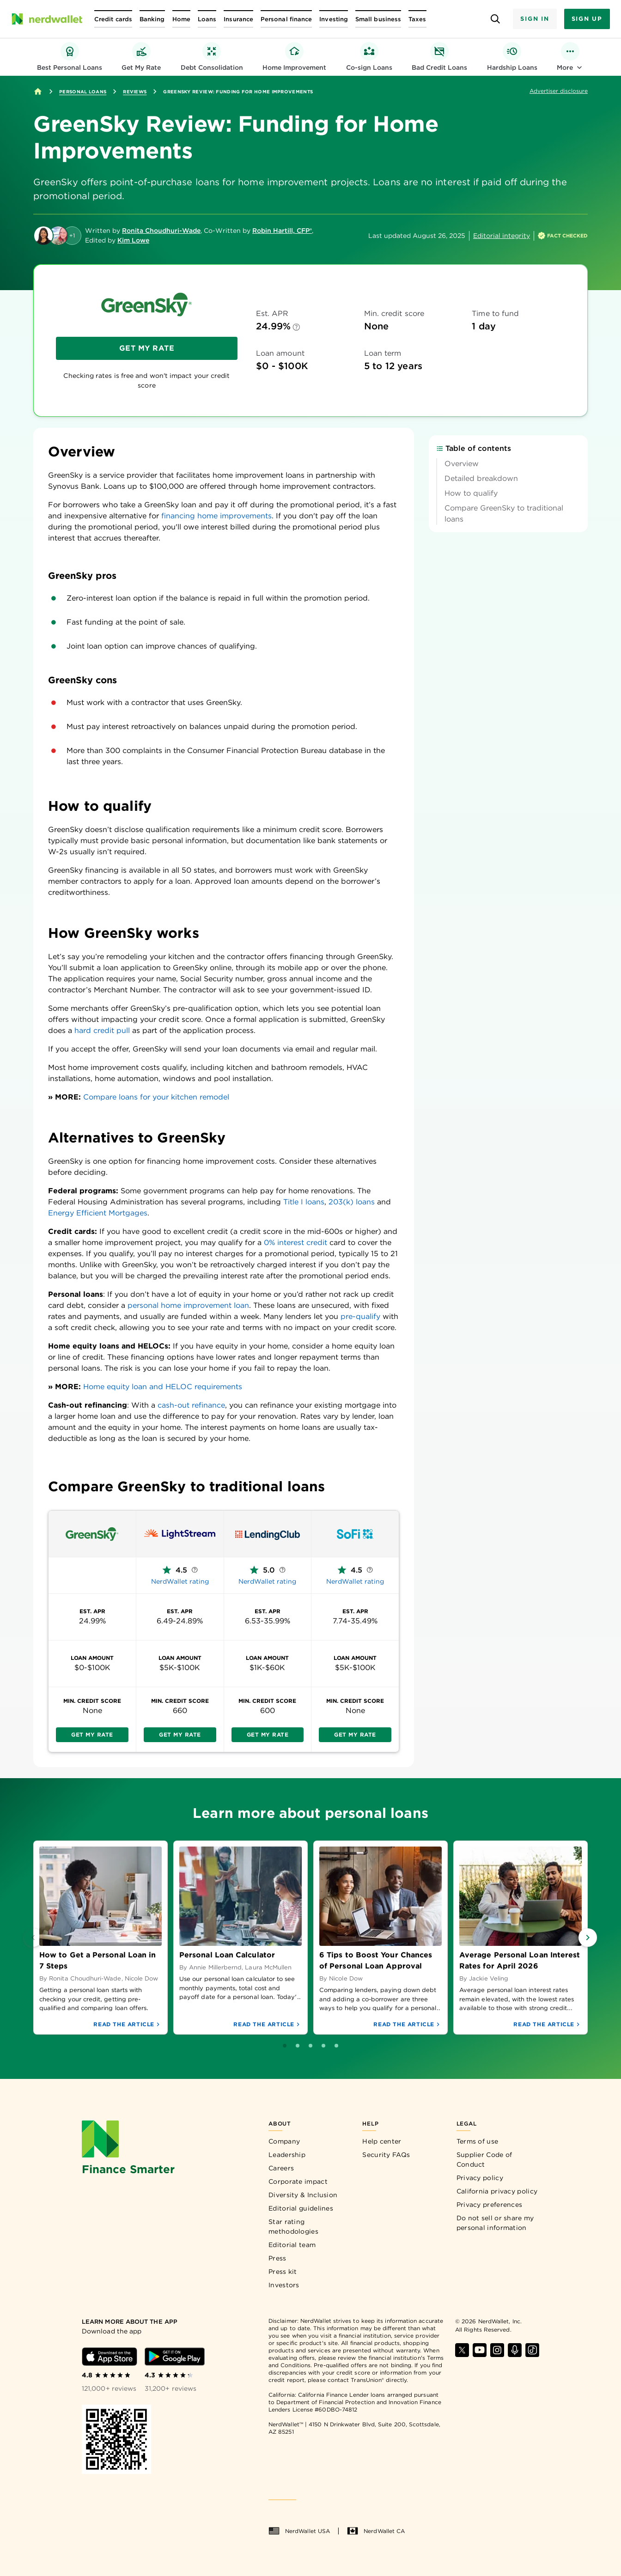  What do you see at coordinates (286, 19) in the screenshot?
I see `[Open Personal finance menu]` at bounding box center [286, 19].